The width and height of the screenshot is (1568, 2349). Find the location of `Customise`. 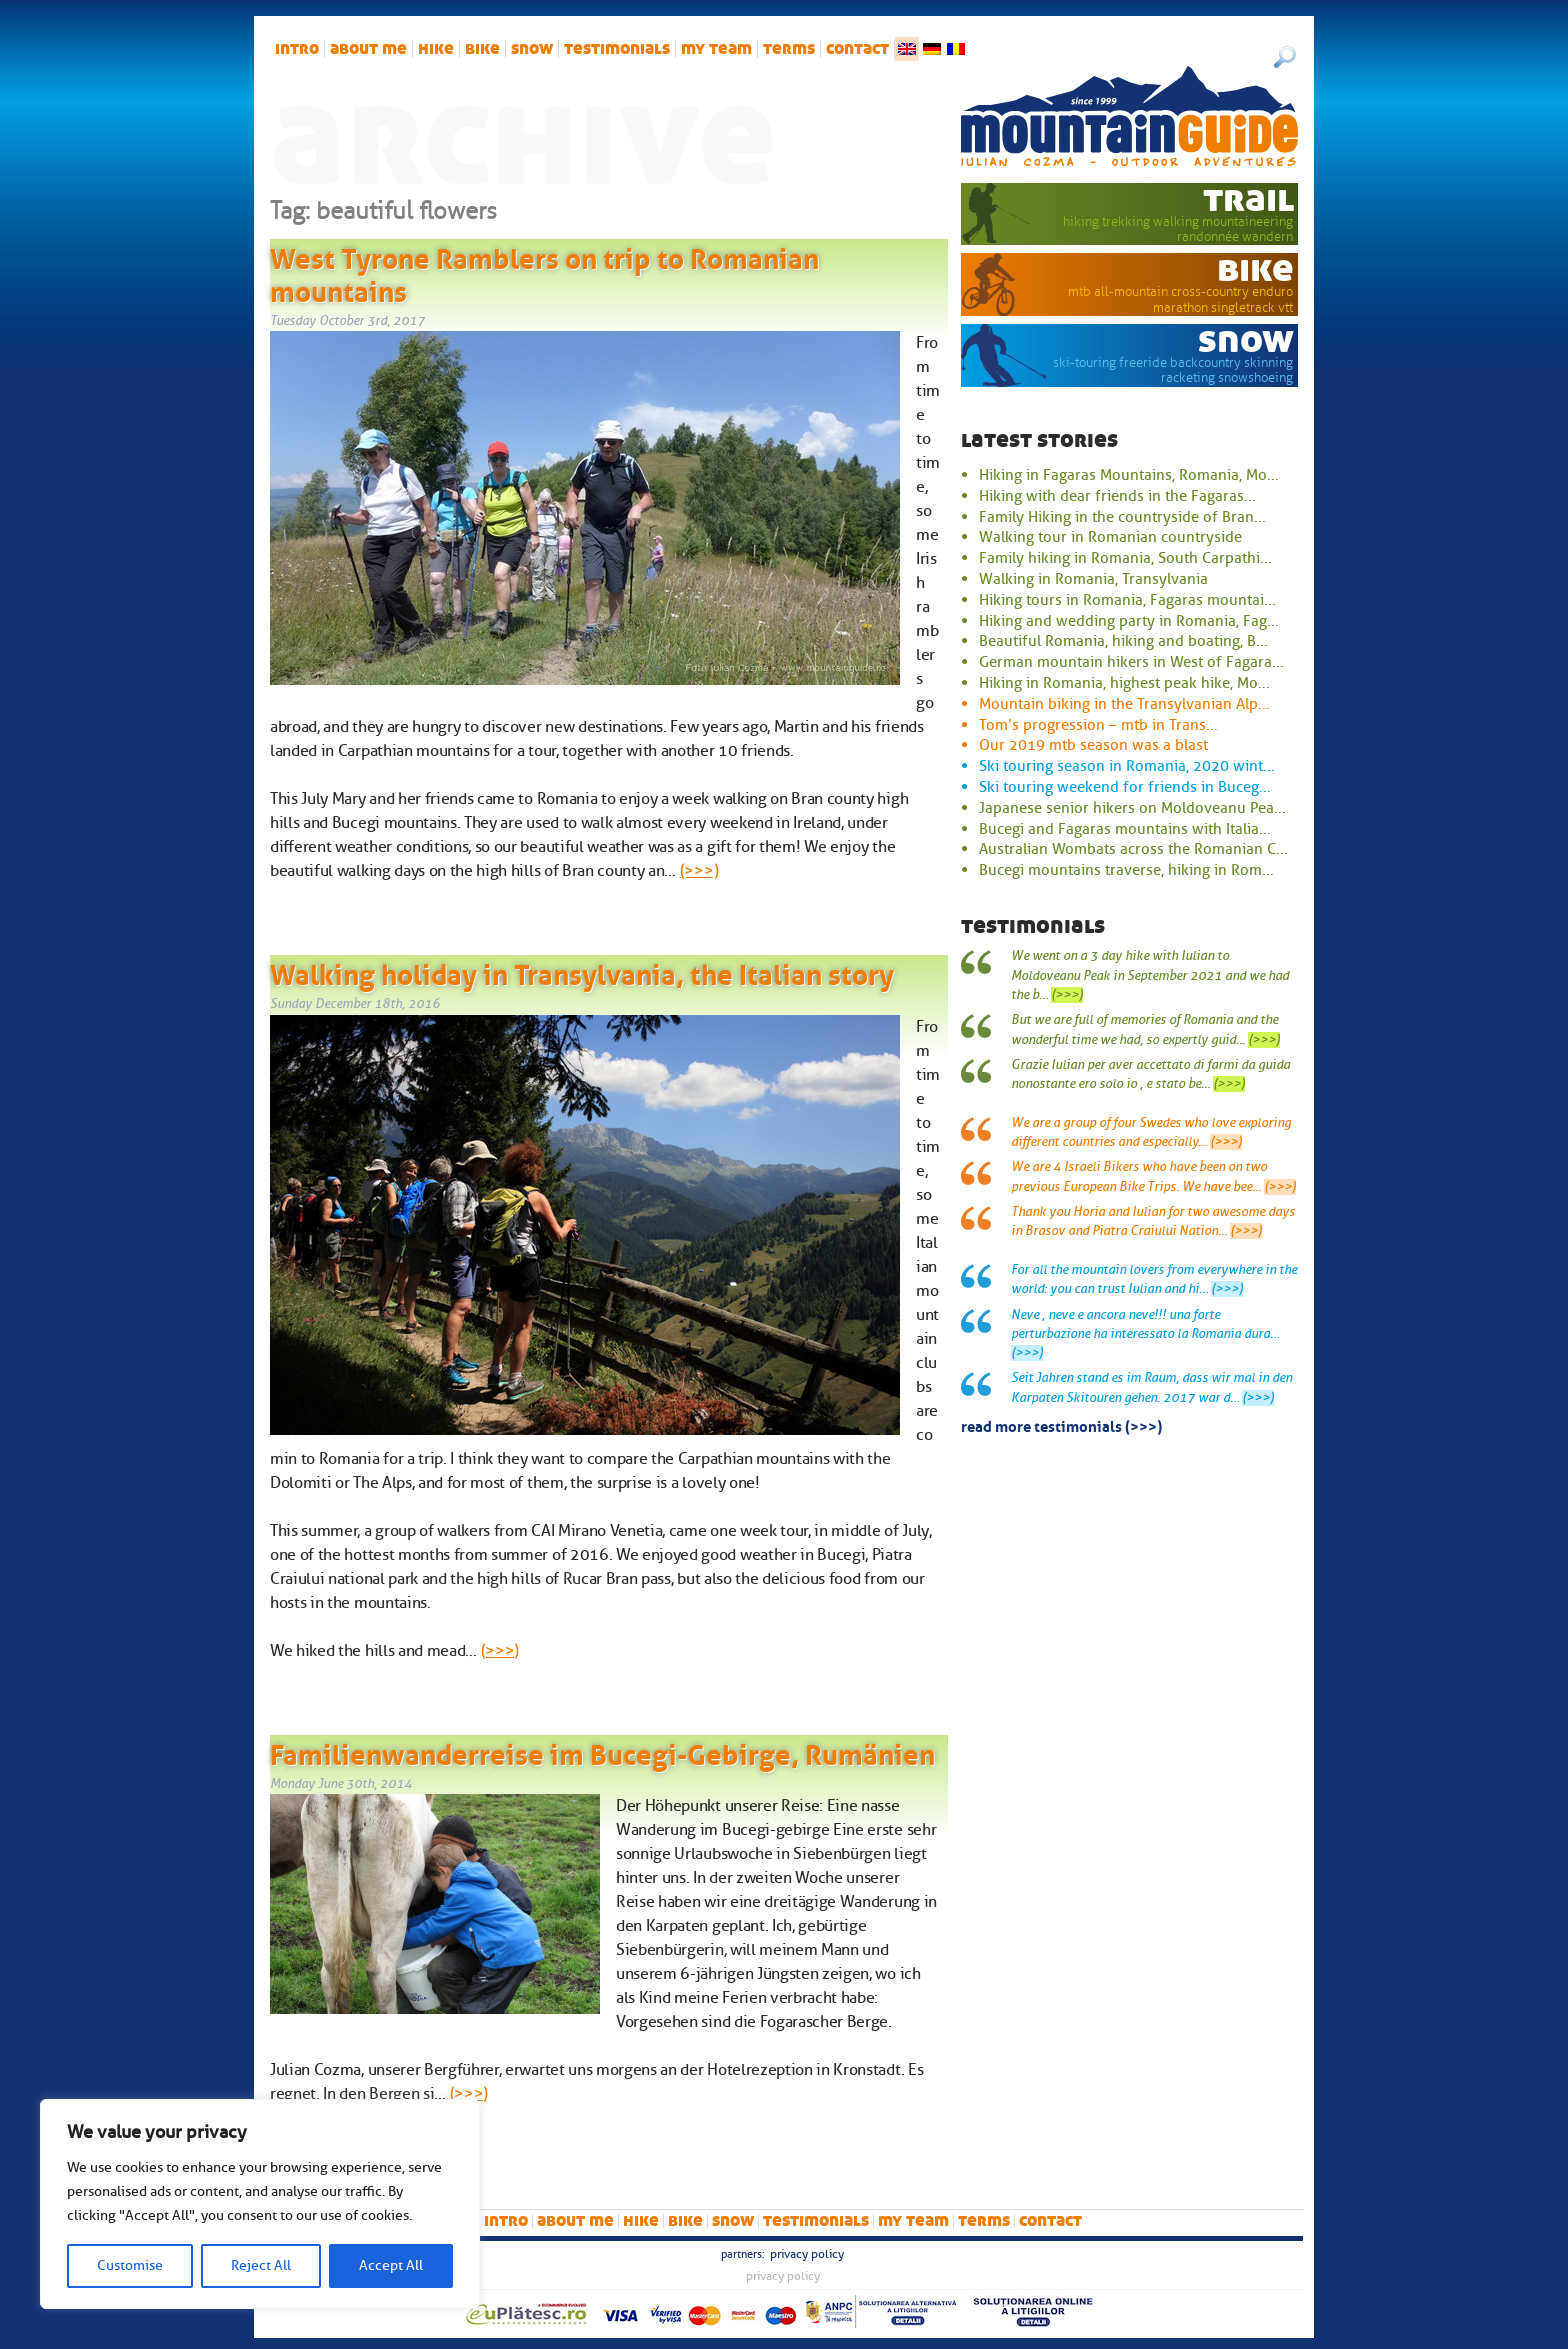

Customise is located at coordinates (130, 2265).